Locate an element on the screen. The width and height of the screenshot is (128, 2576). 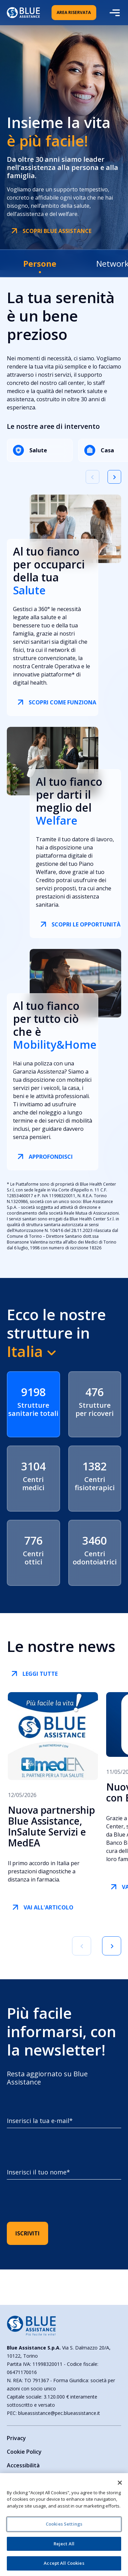
[tab] is located at coordinates (40, 263).